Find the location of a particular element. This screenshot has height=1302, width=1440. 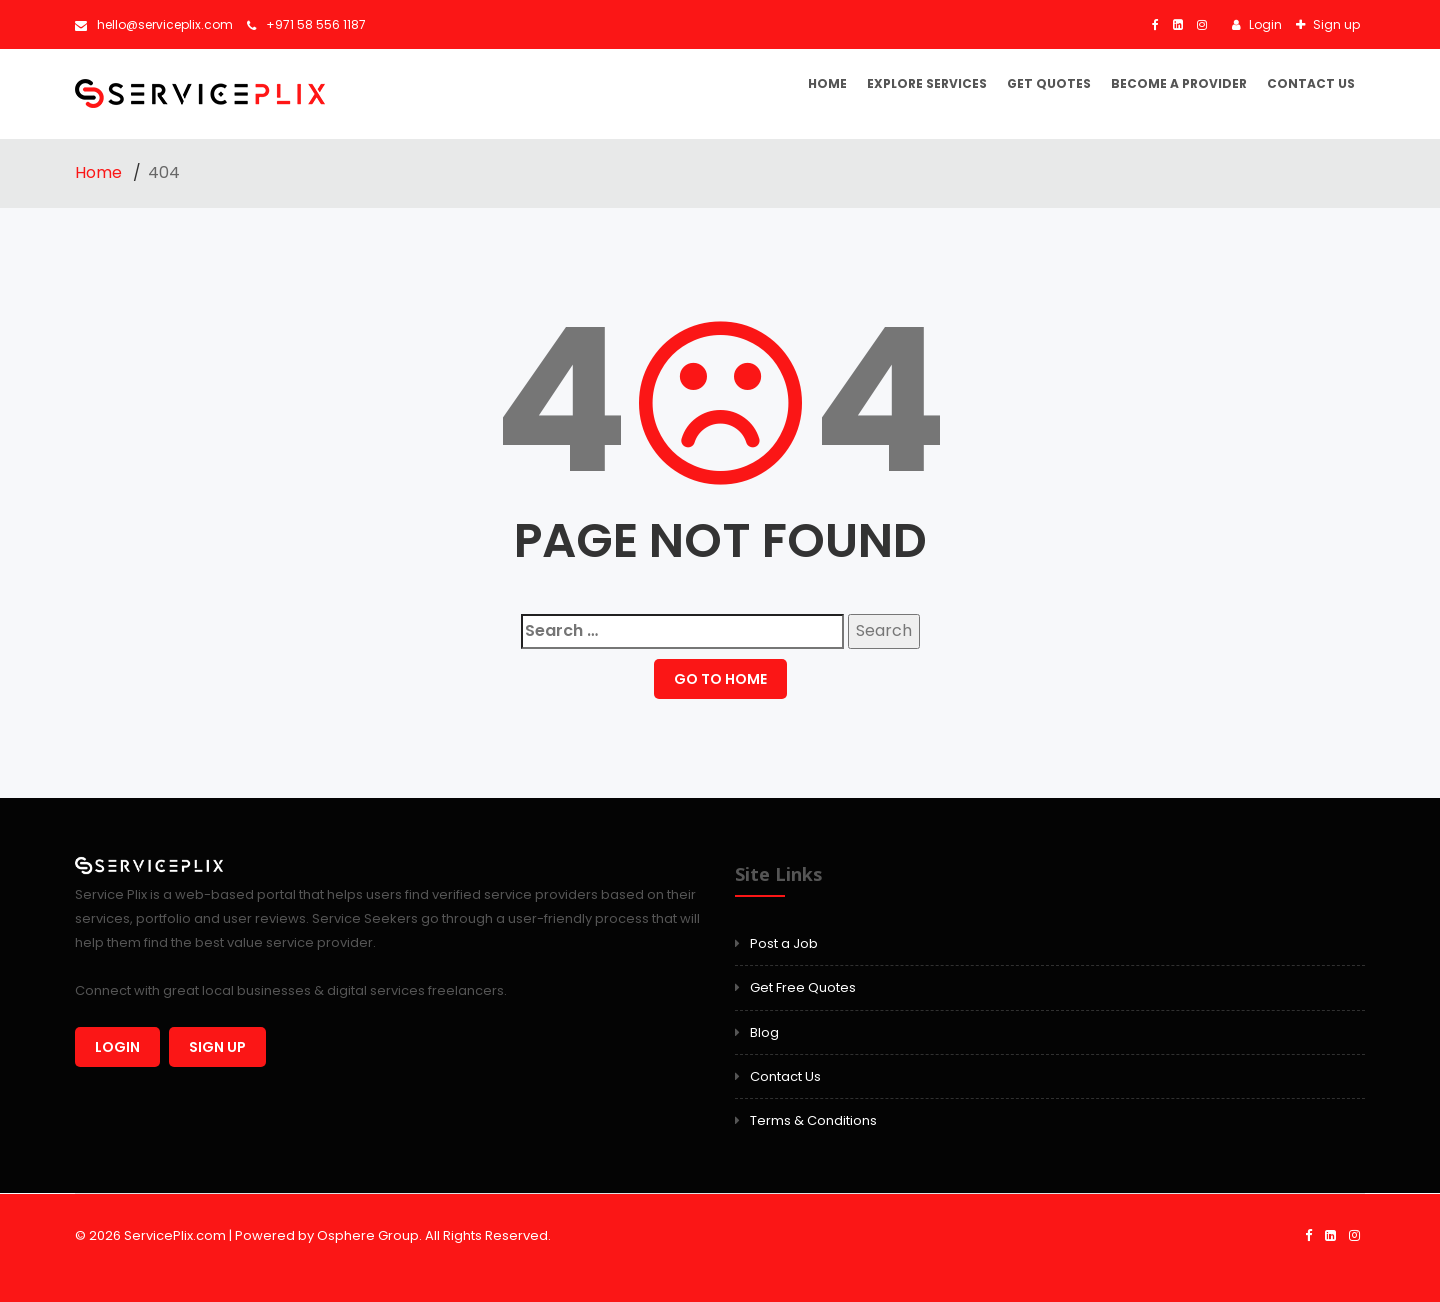

Post a Job is located at coordinates (784, 943).